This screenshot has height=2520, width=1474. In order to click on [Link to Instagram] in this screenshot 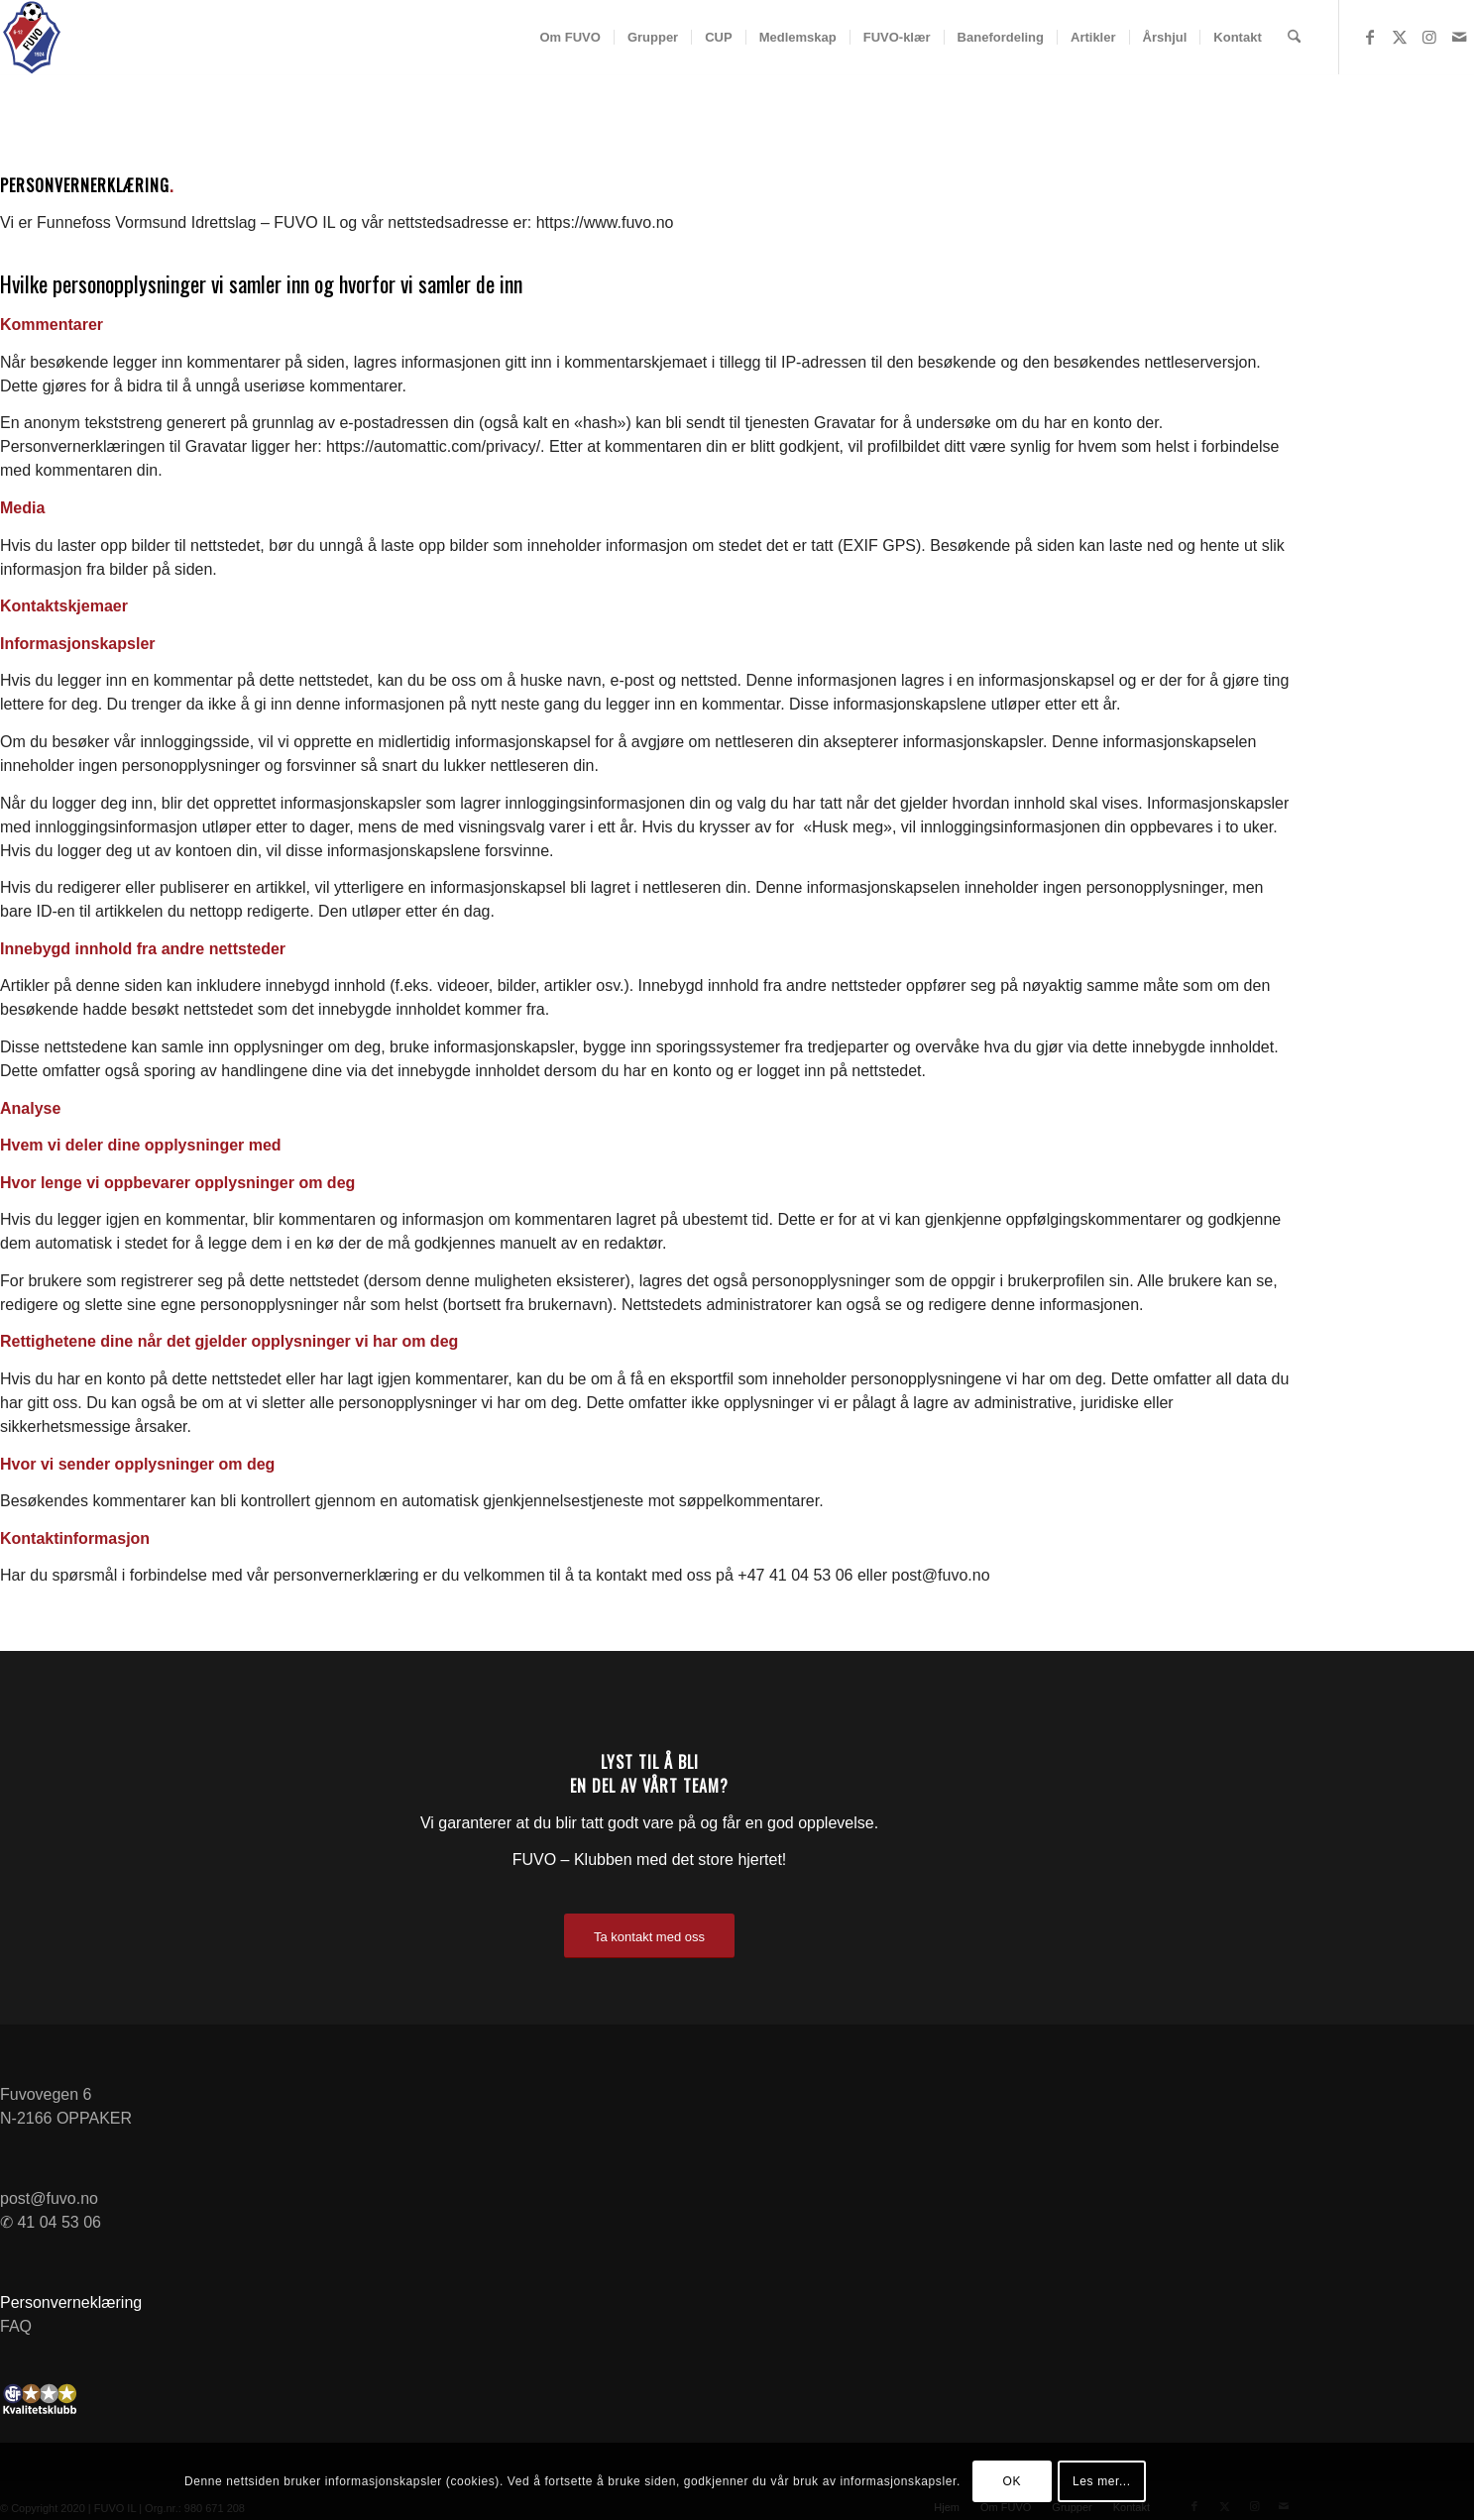, I will do `click(1429, 37)`.